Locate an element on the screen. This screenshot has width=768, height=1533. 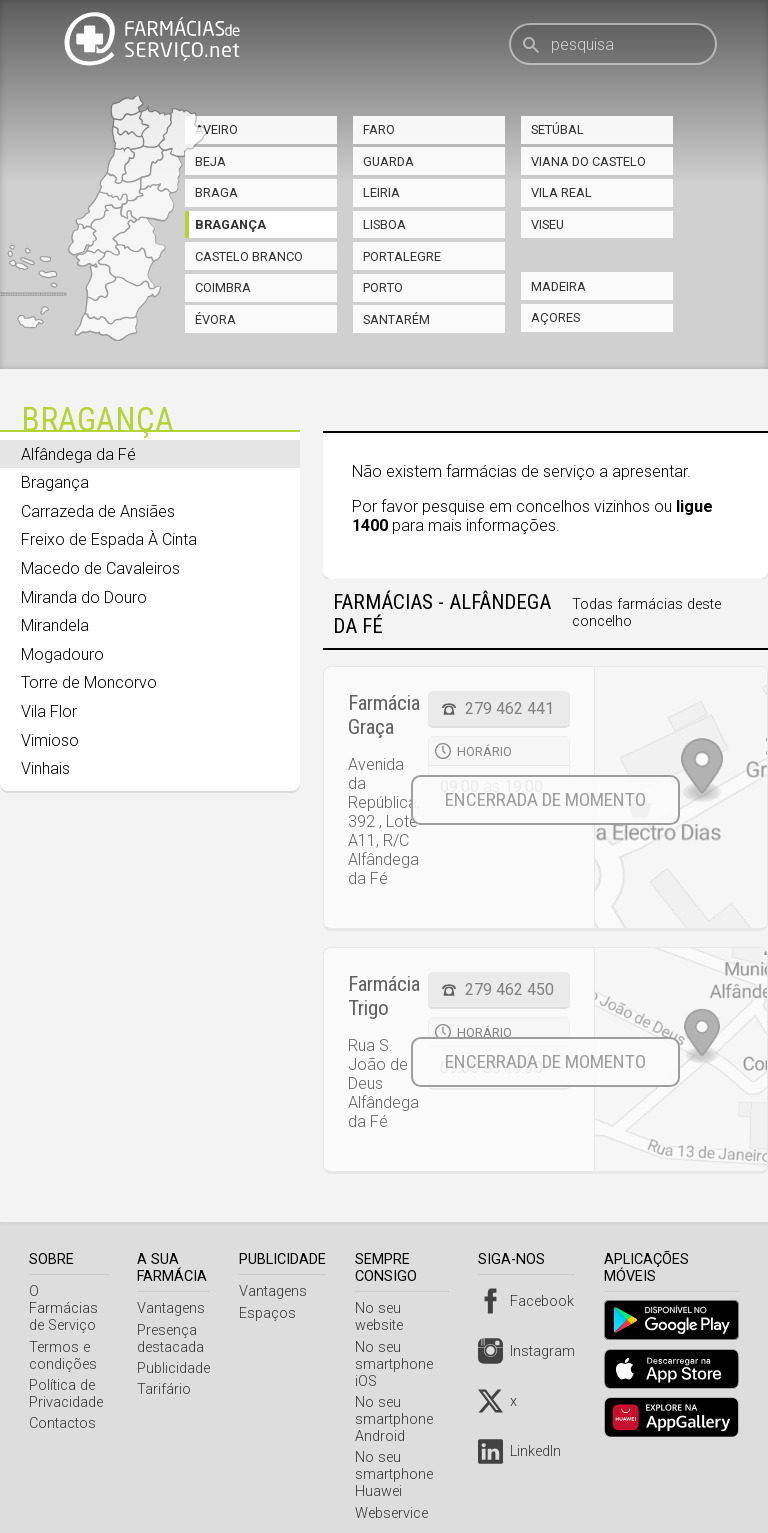
Publicidade is located at coordinates (178, 1368).